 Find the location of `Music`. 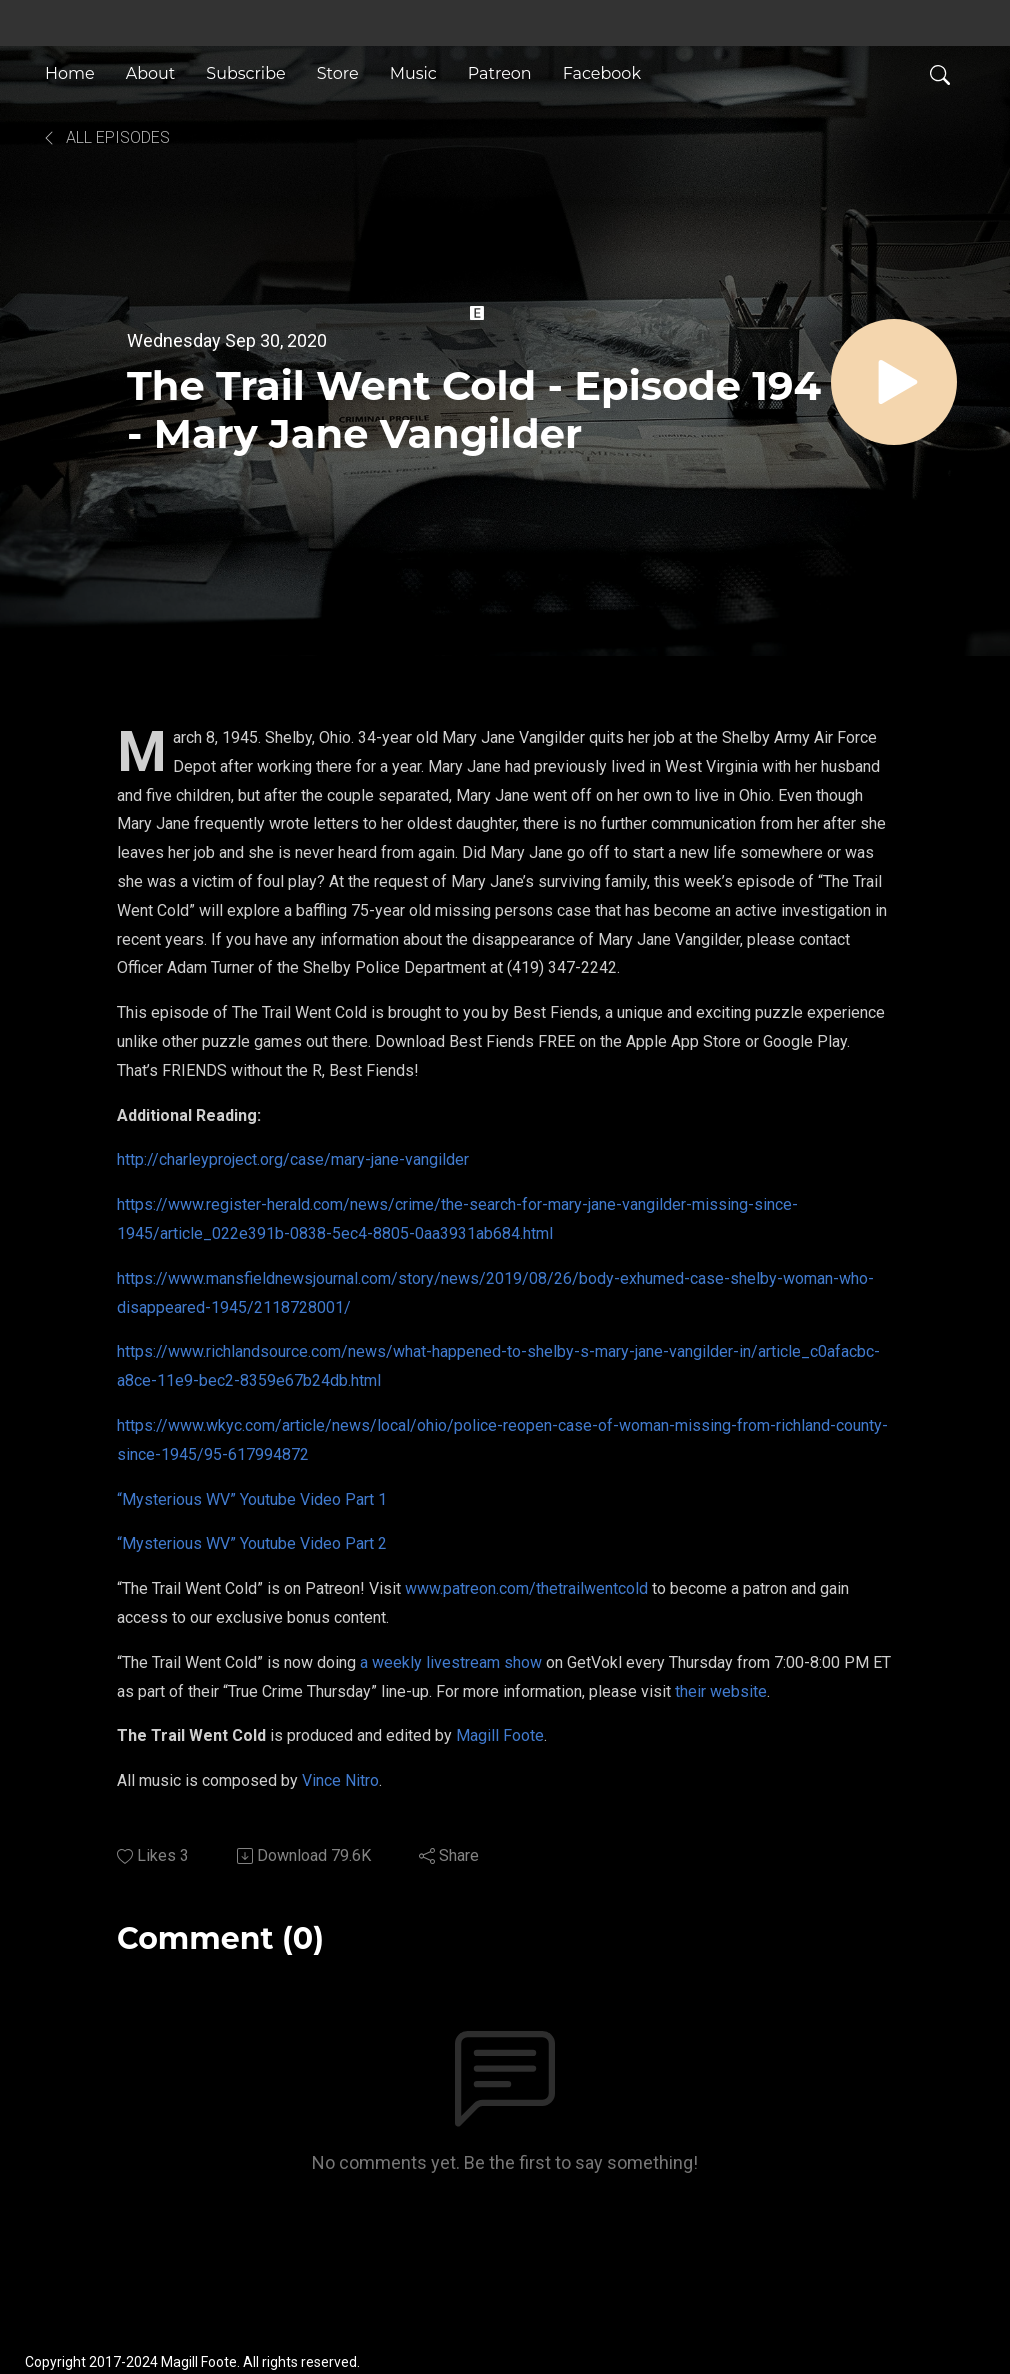

Music is located at coordinates (413, 73).